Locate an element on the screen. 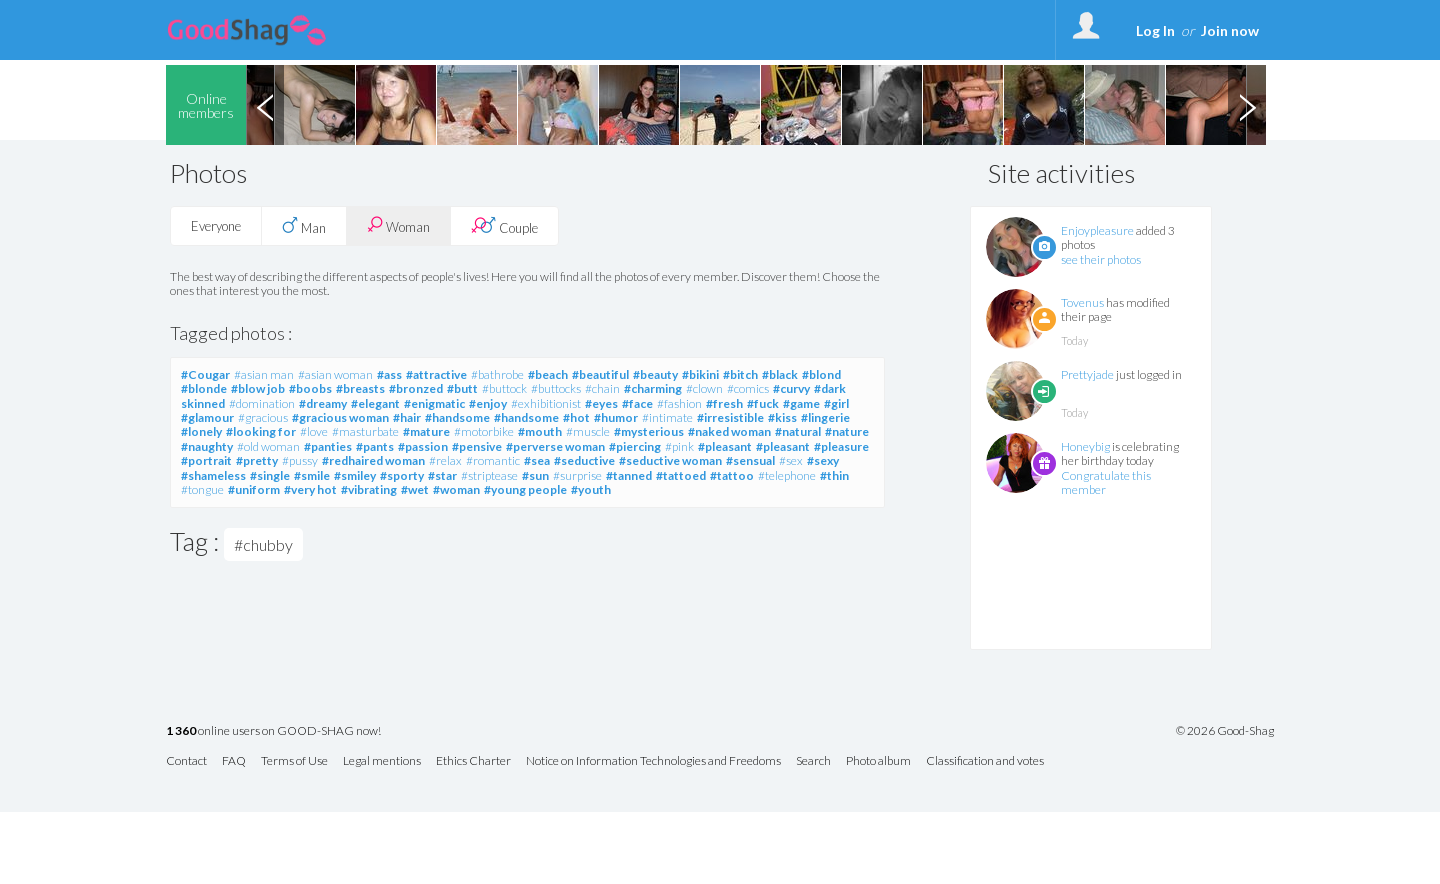 The width and height of the screenshot is (1440, 884). #fresh is located at coordinates (724, 403).